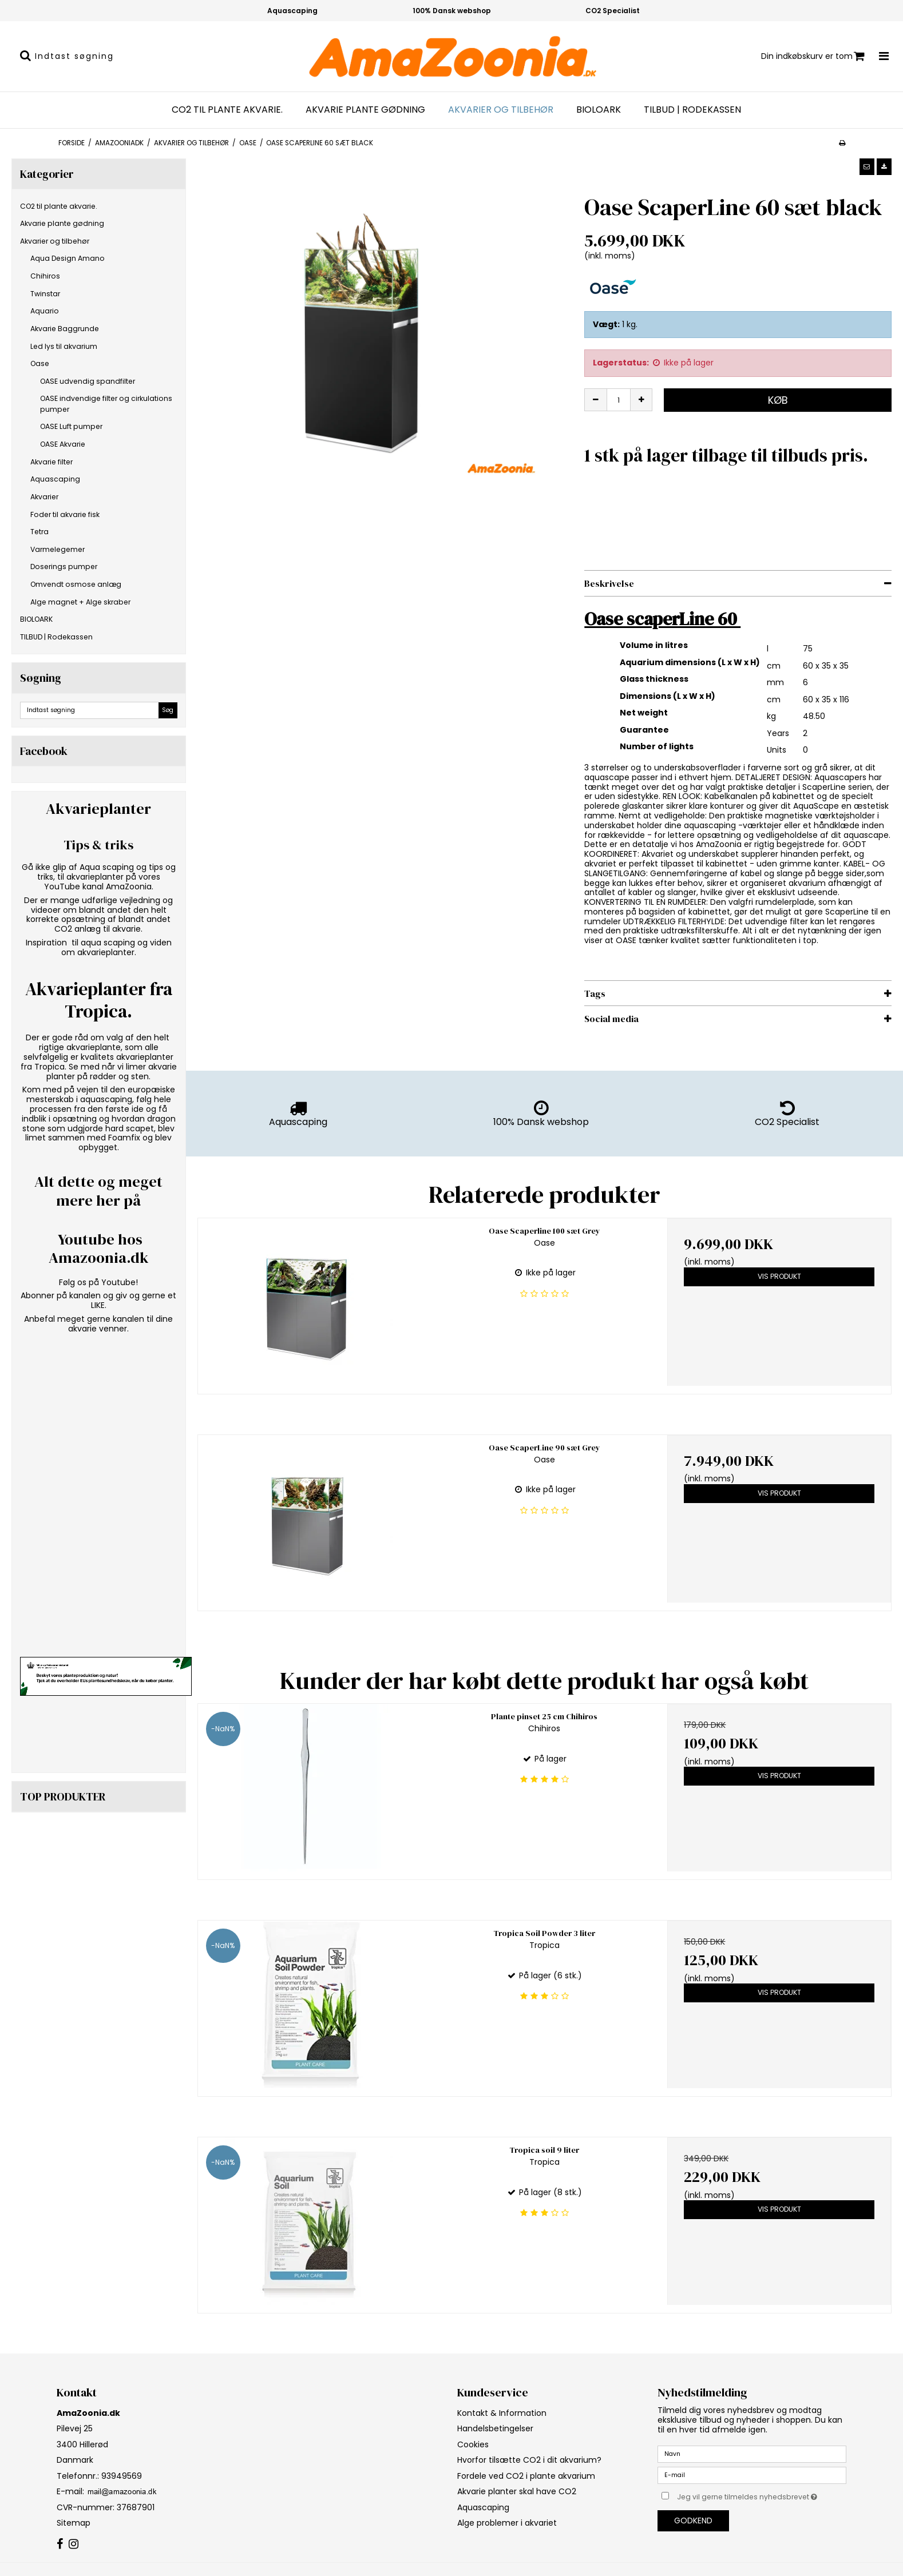  I want to click on Twinstar, so click(45, 294).